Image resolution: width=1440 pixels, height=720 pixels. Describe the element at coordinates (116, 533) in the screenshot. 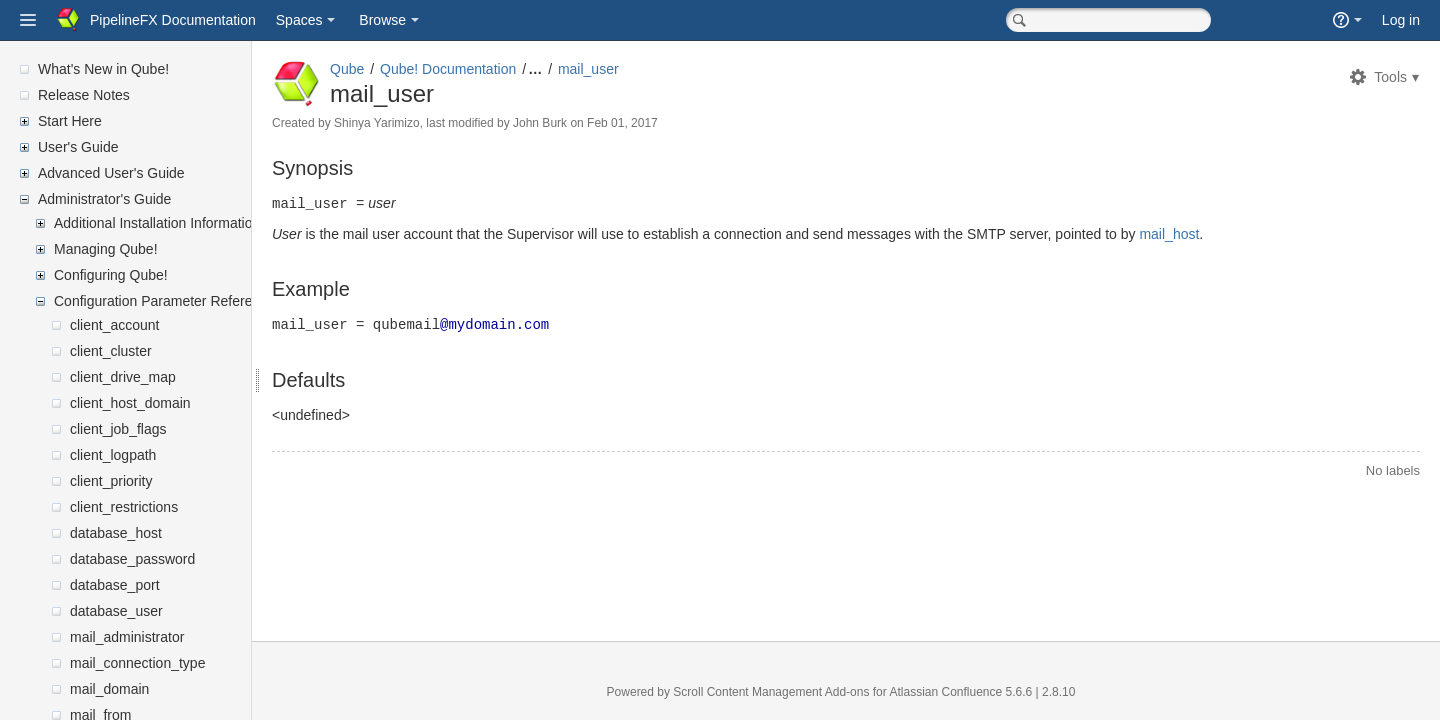

I see `database_host` at that location.